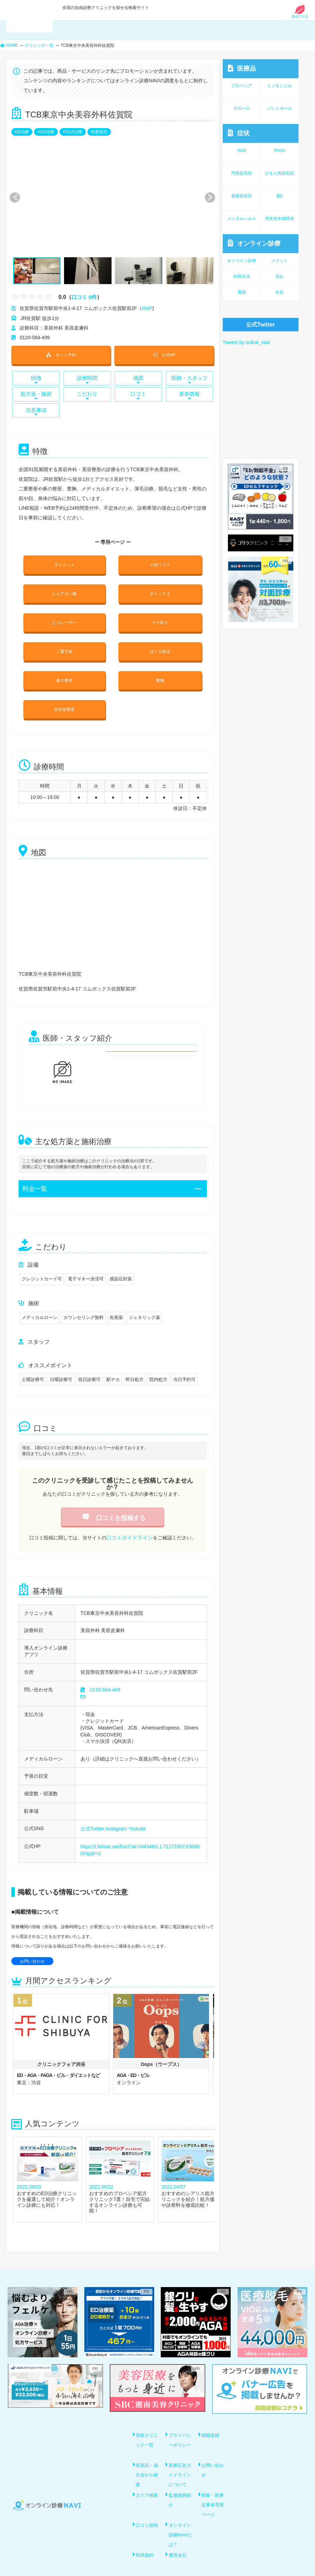  I want to click on 症状, so click(239, 133).